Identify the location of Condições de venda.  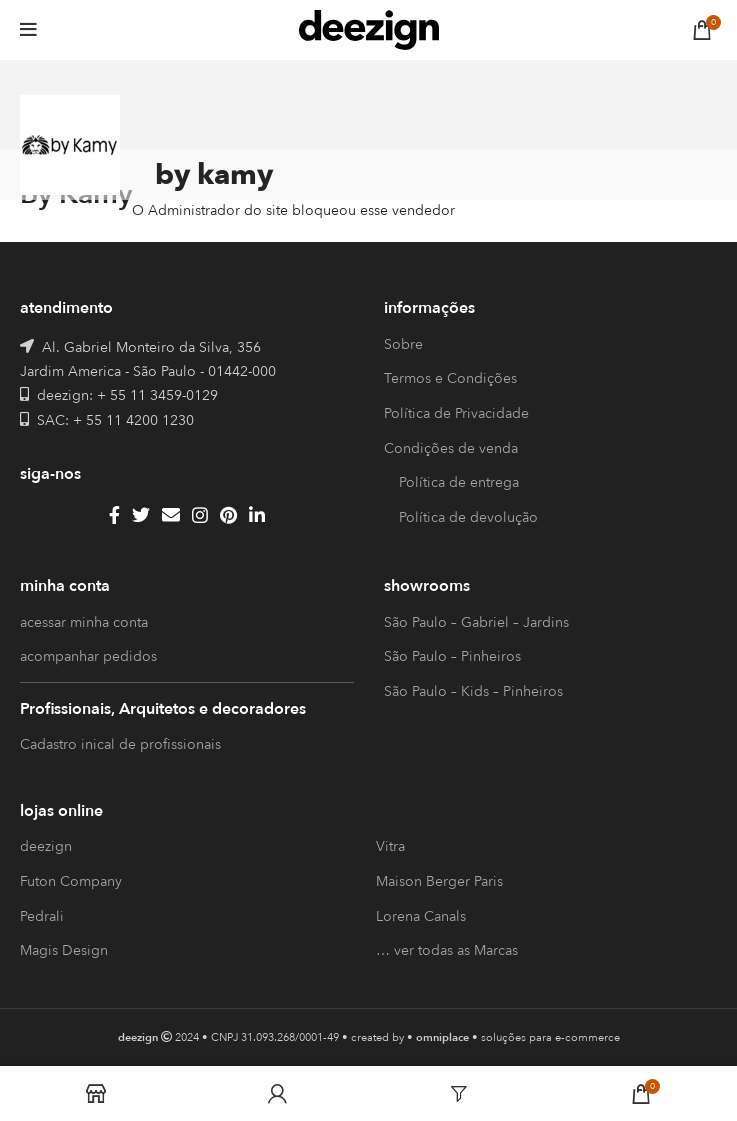
(451, 448).